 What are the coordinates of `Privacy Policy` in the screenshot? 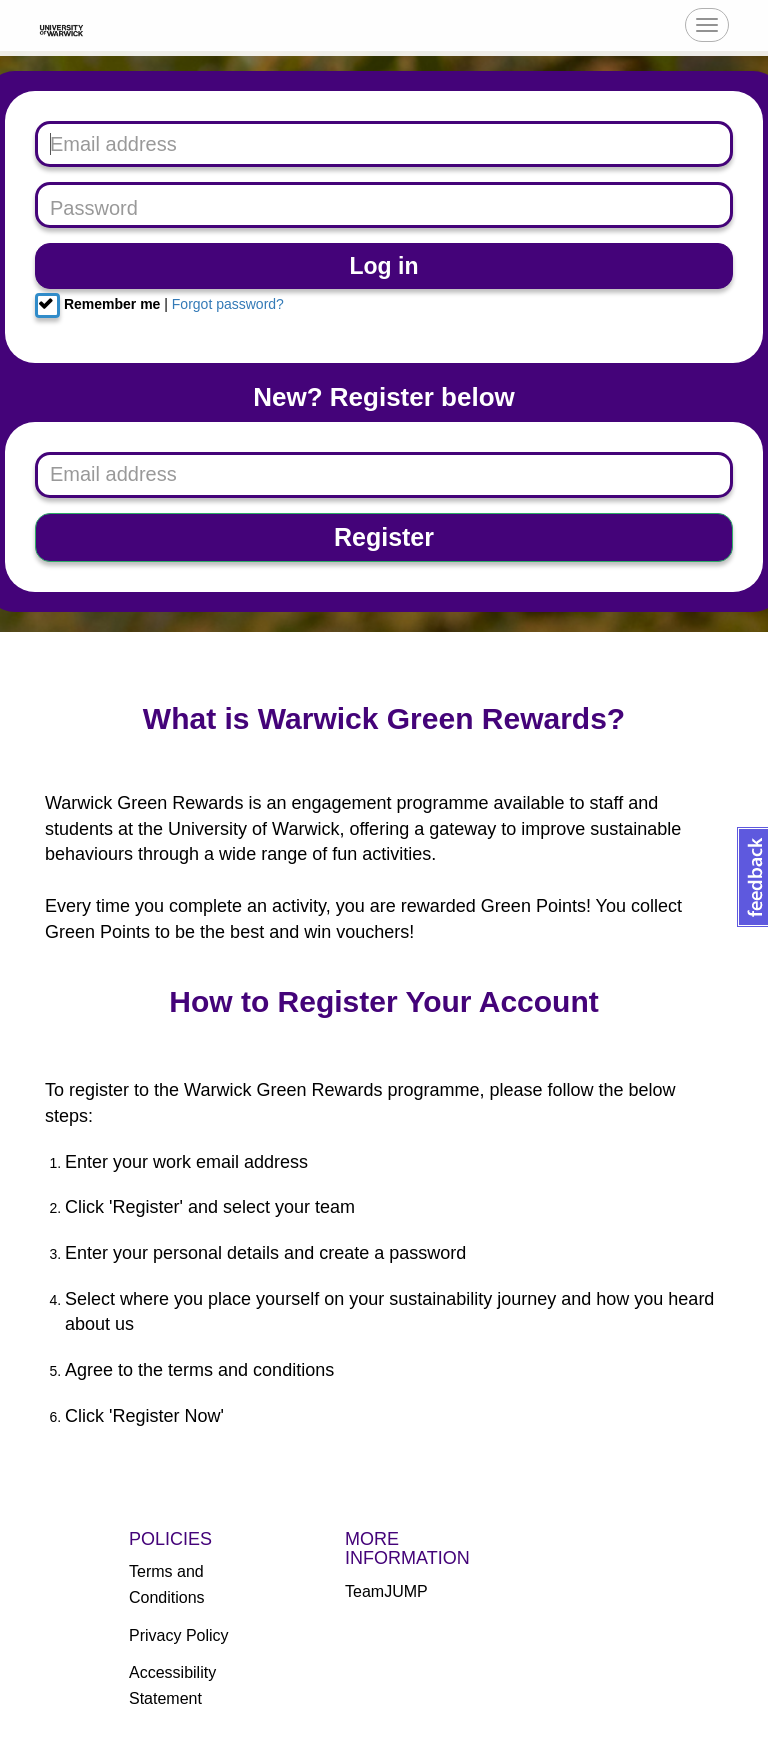 It's located at (179, 1635).